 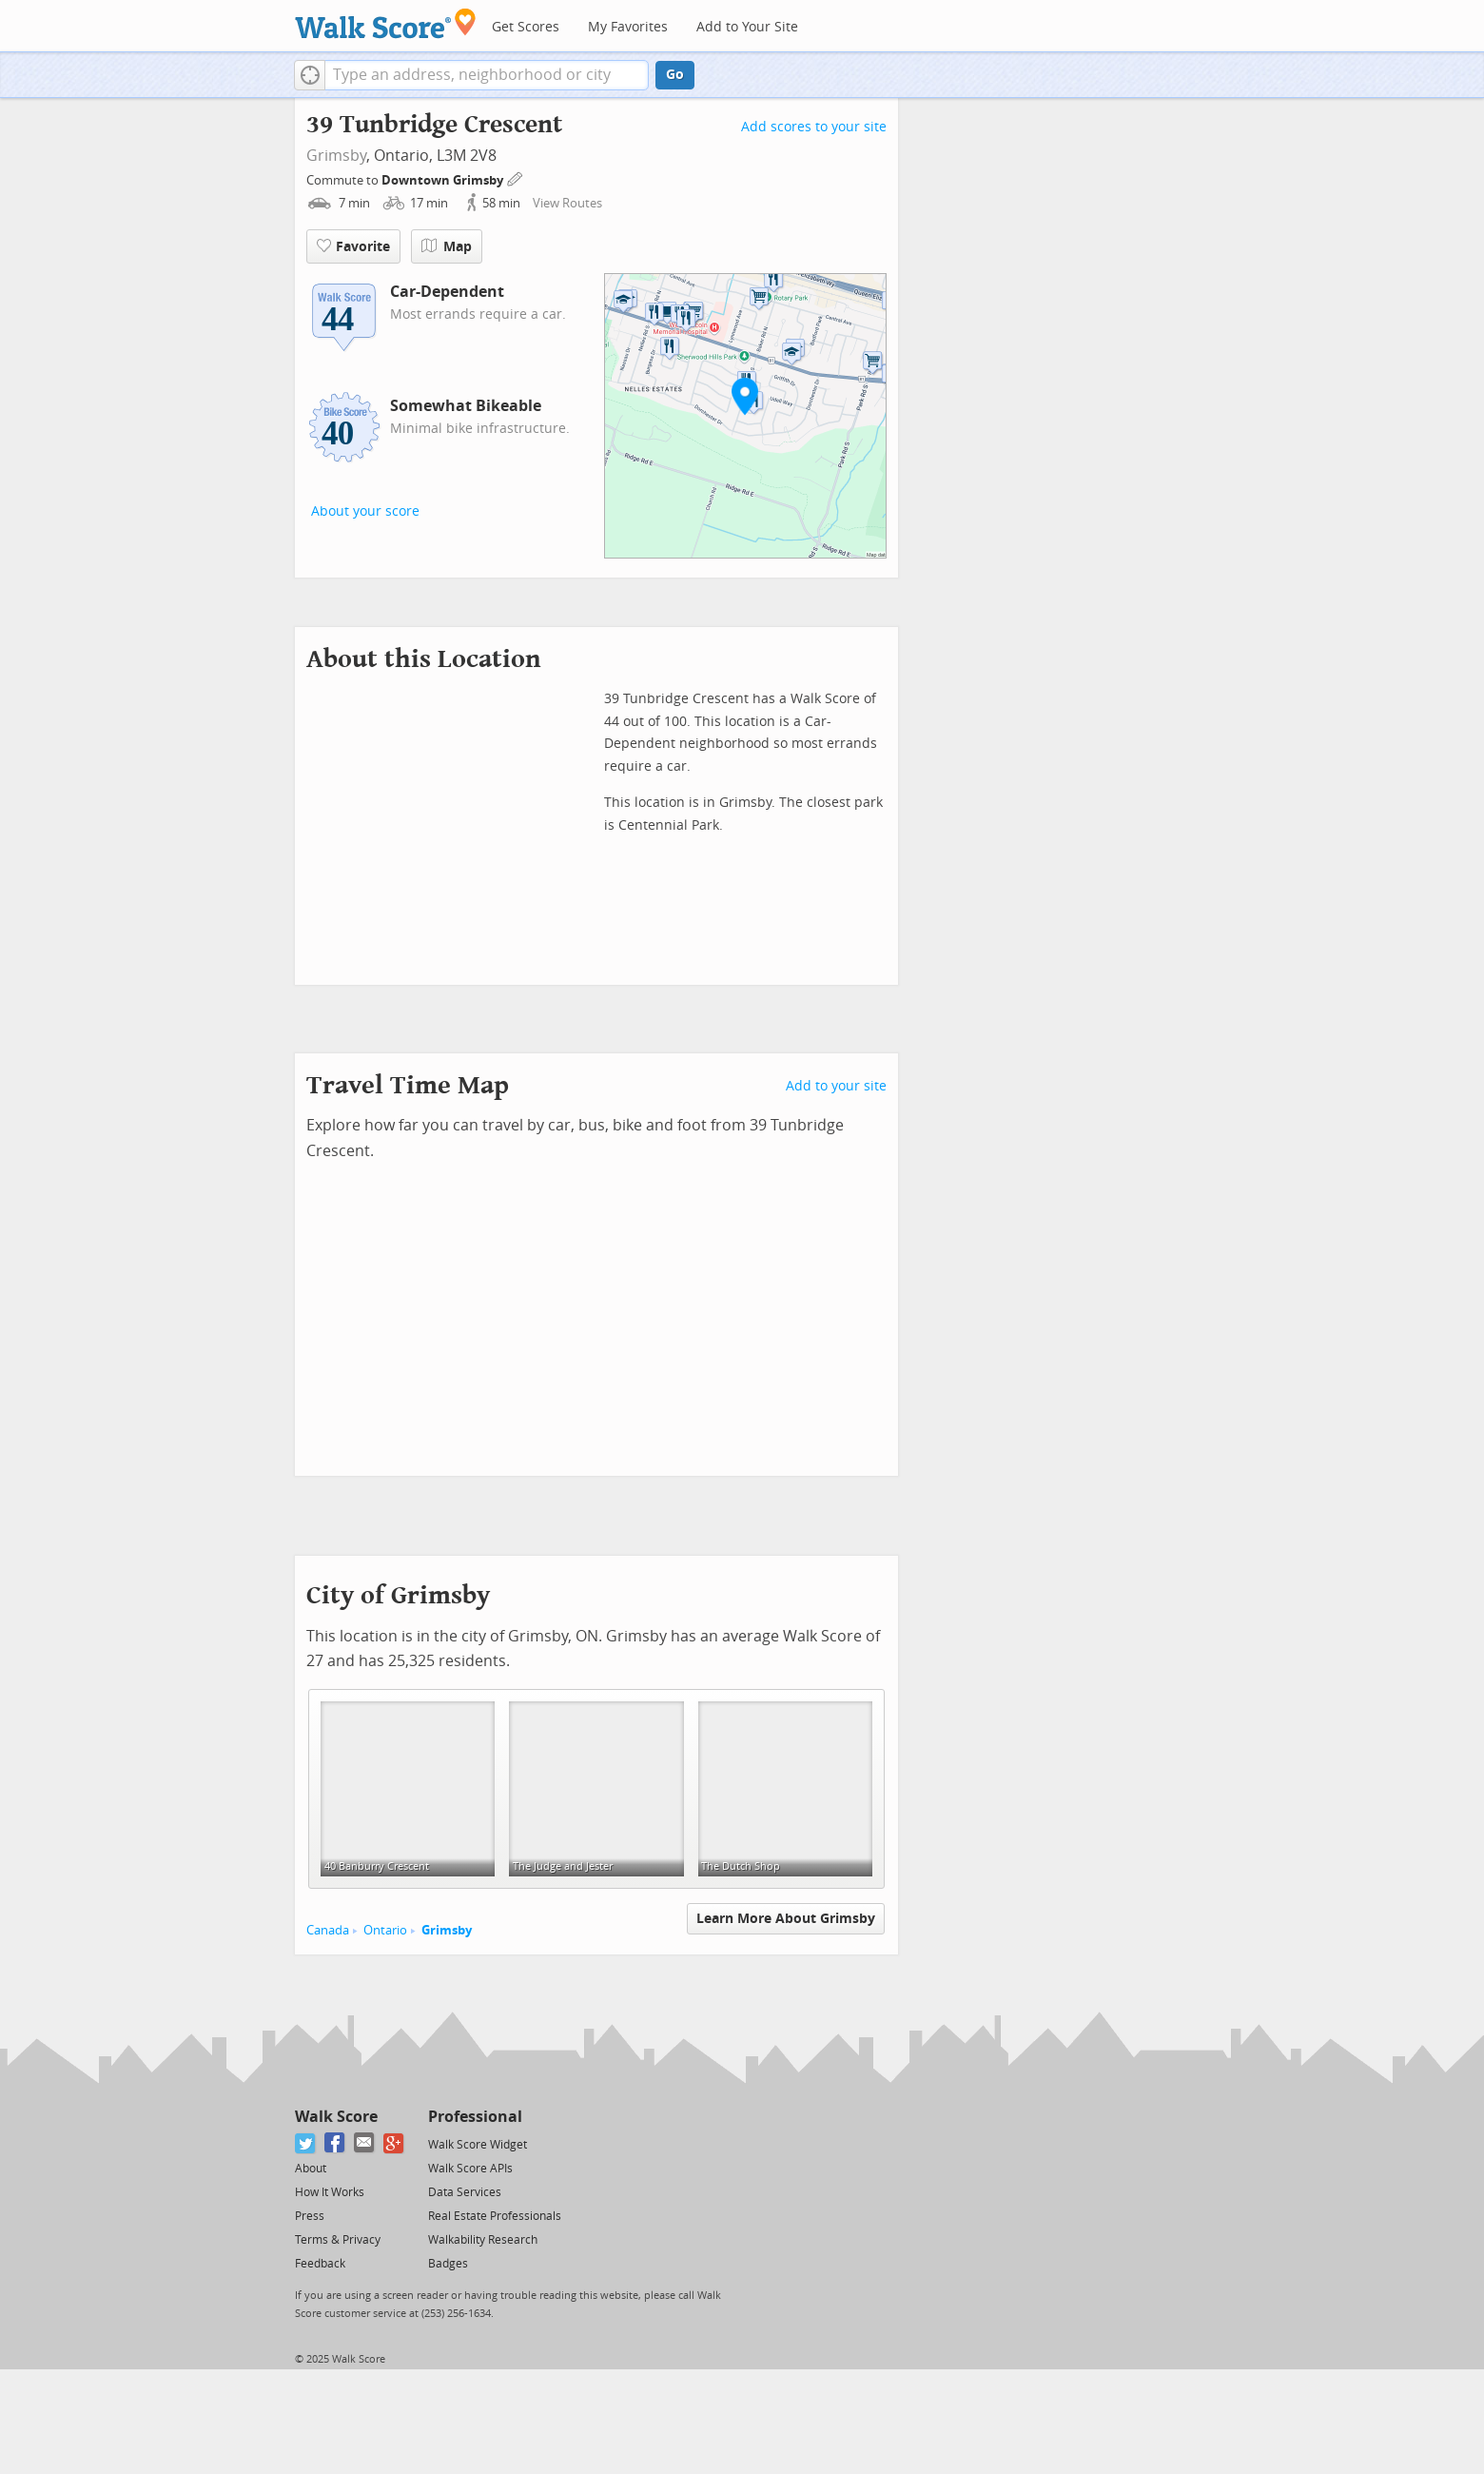 I want to click on Go, so click(x=675, y=75).